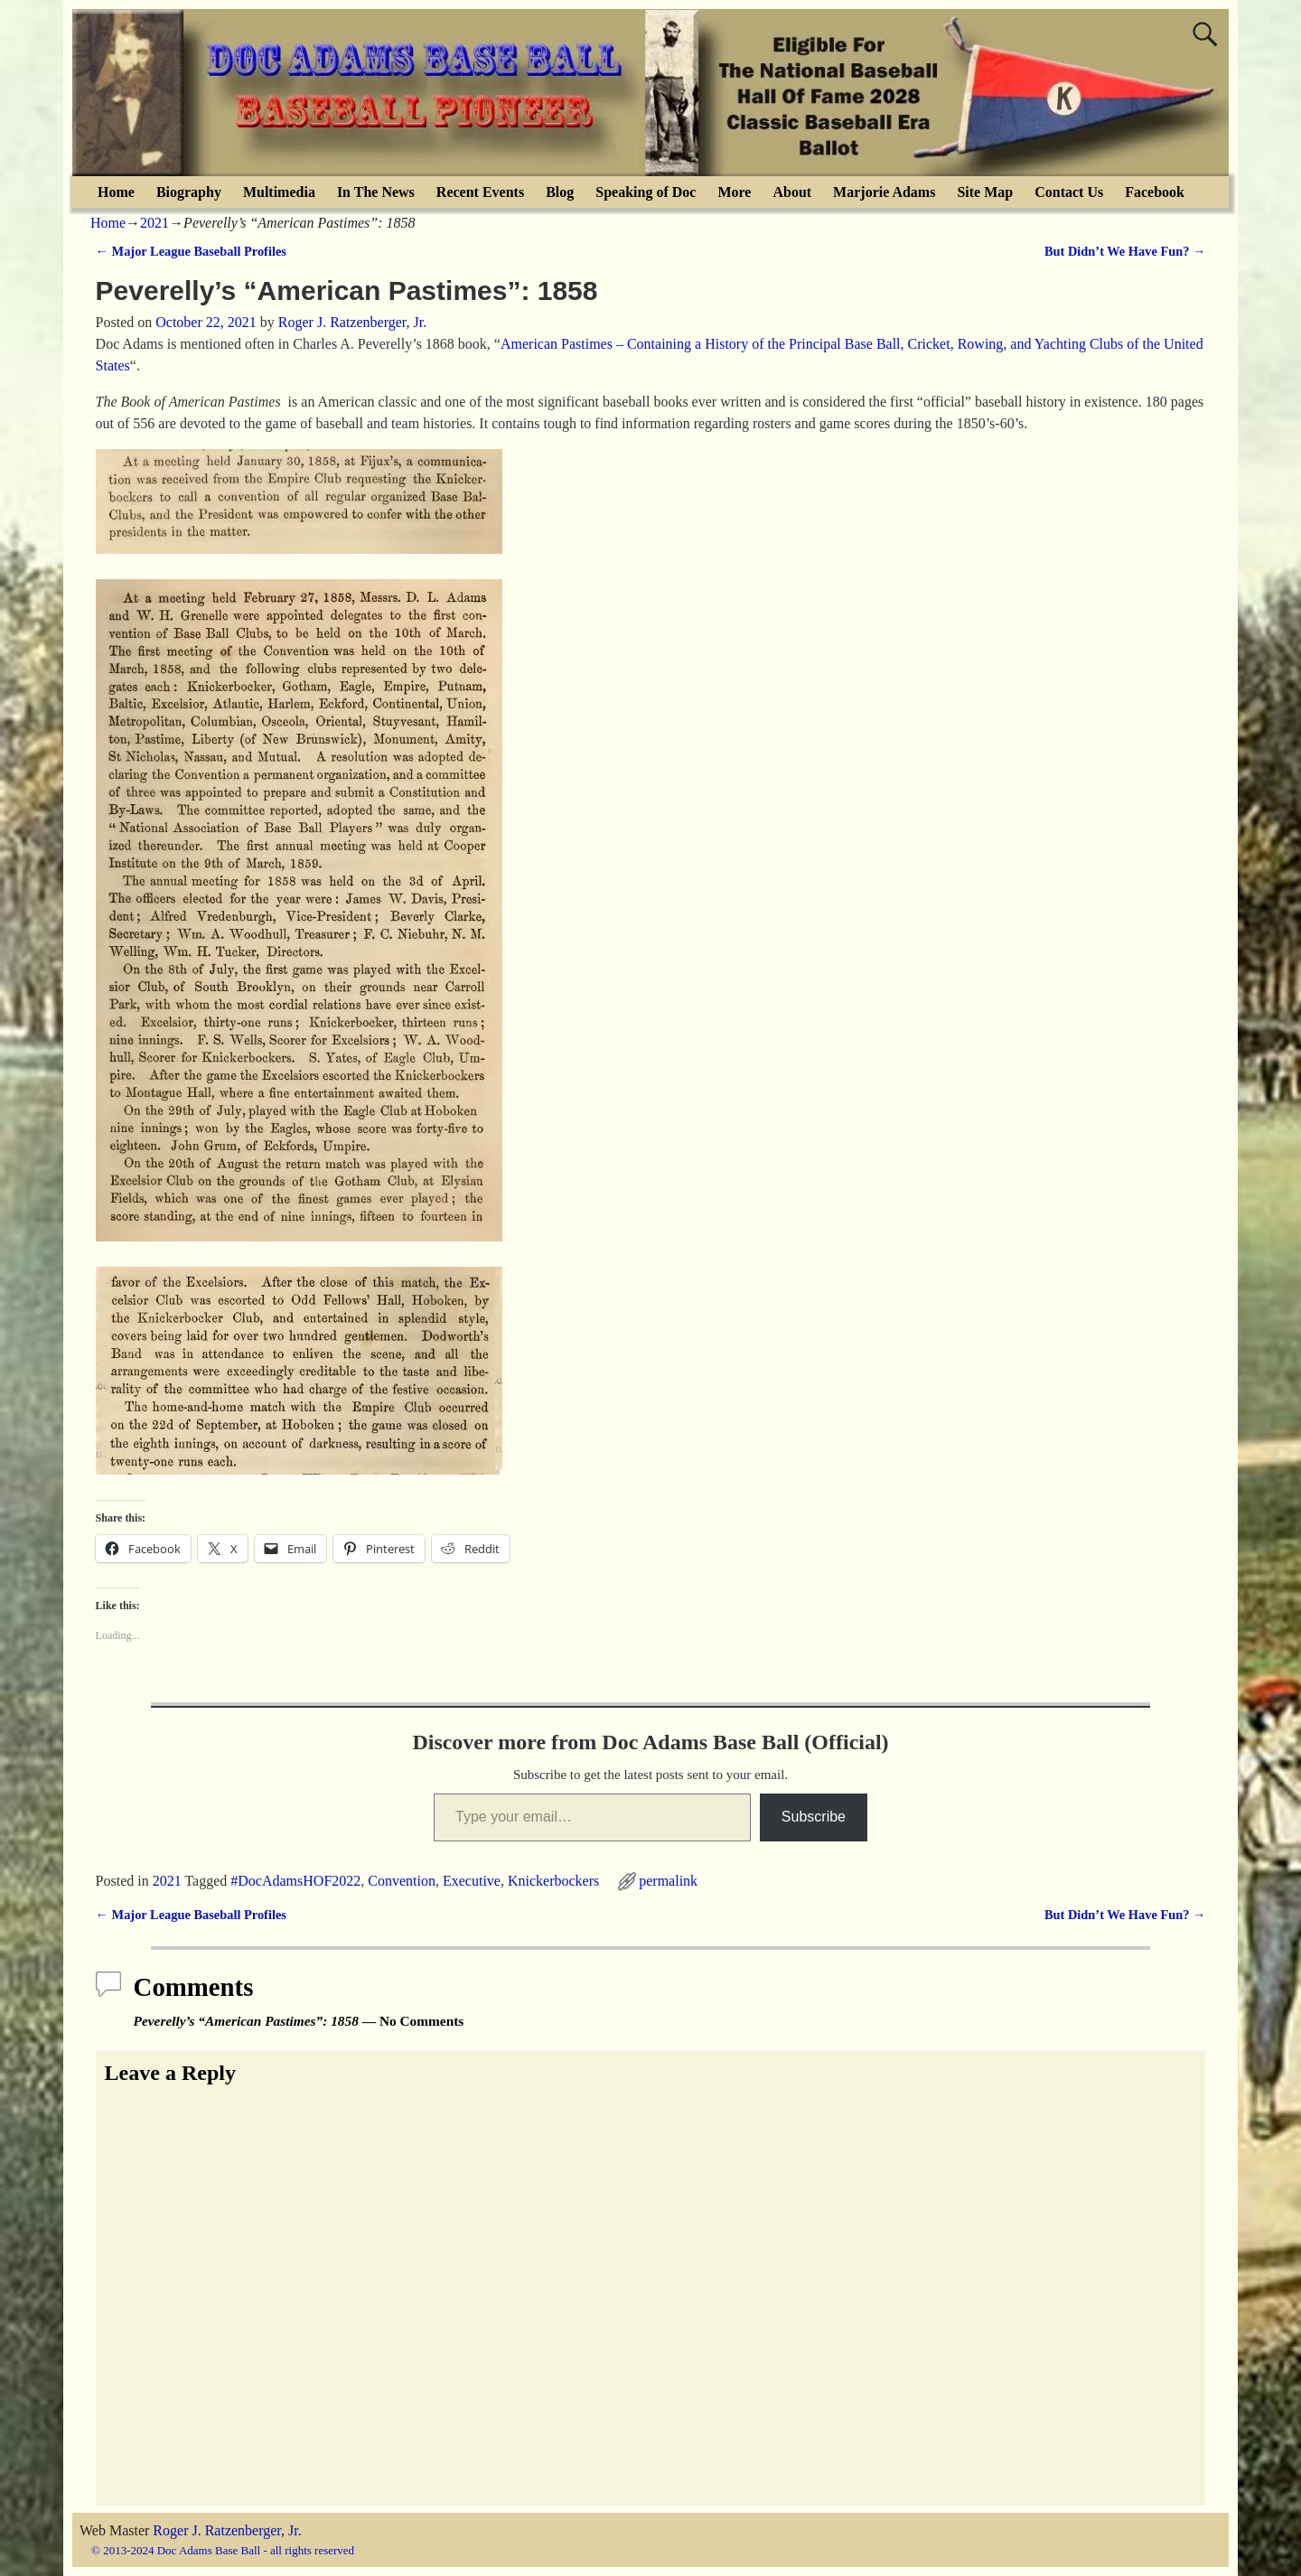 The width and height of the screenshot is (1301, 2576). Describe the element at coordinates (295, 1880) in the screenshot. I see `#DocAdamsHOF2022` at that location.